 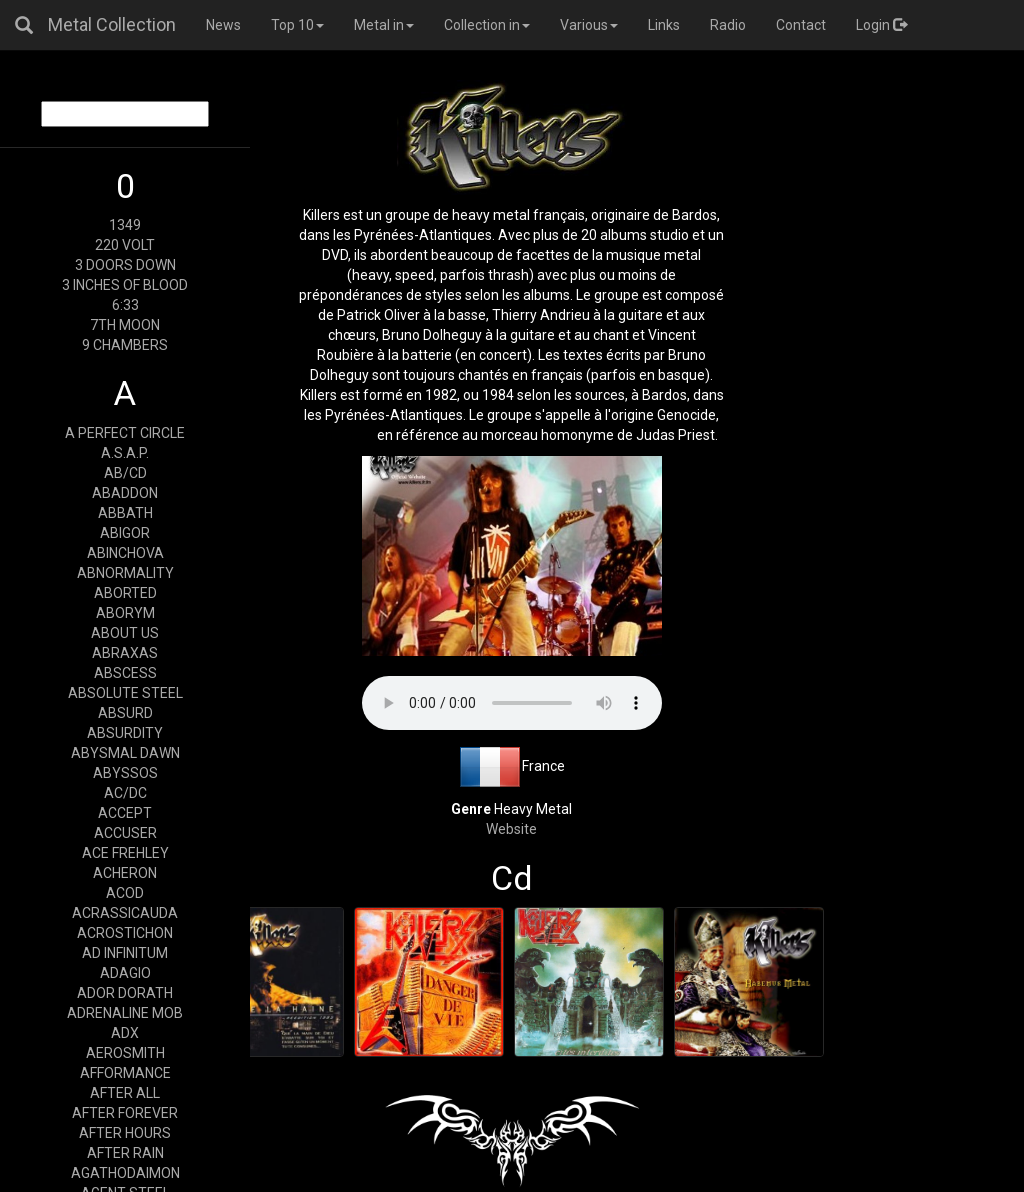 I want to click on AEROSMITH, so click(x=125, y=1053).